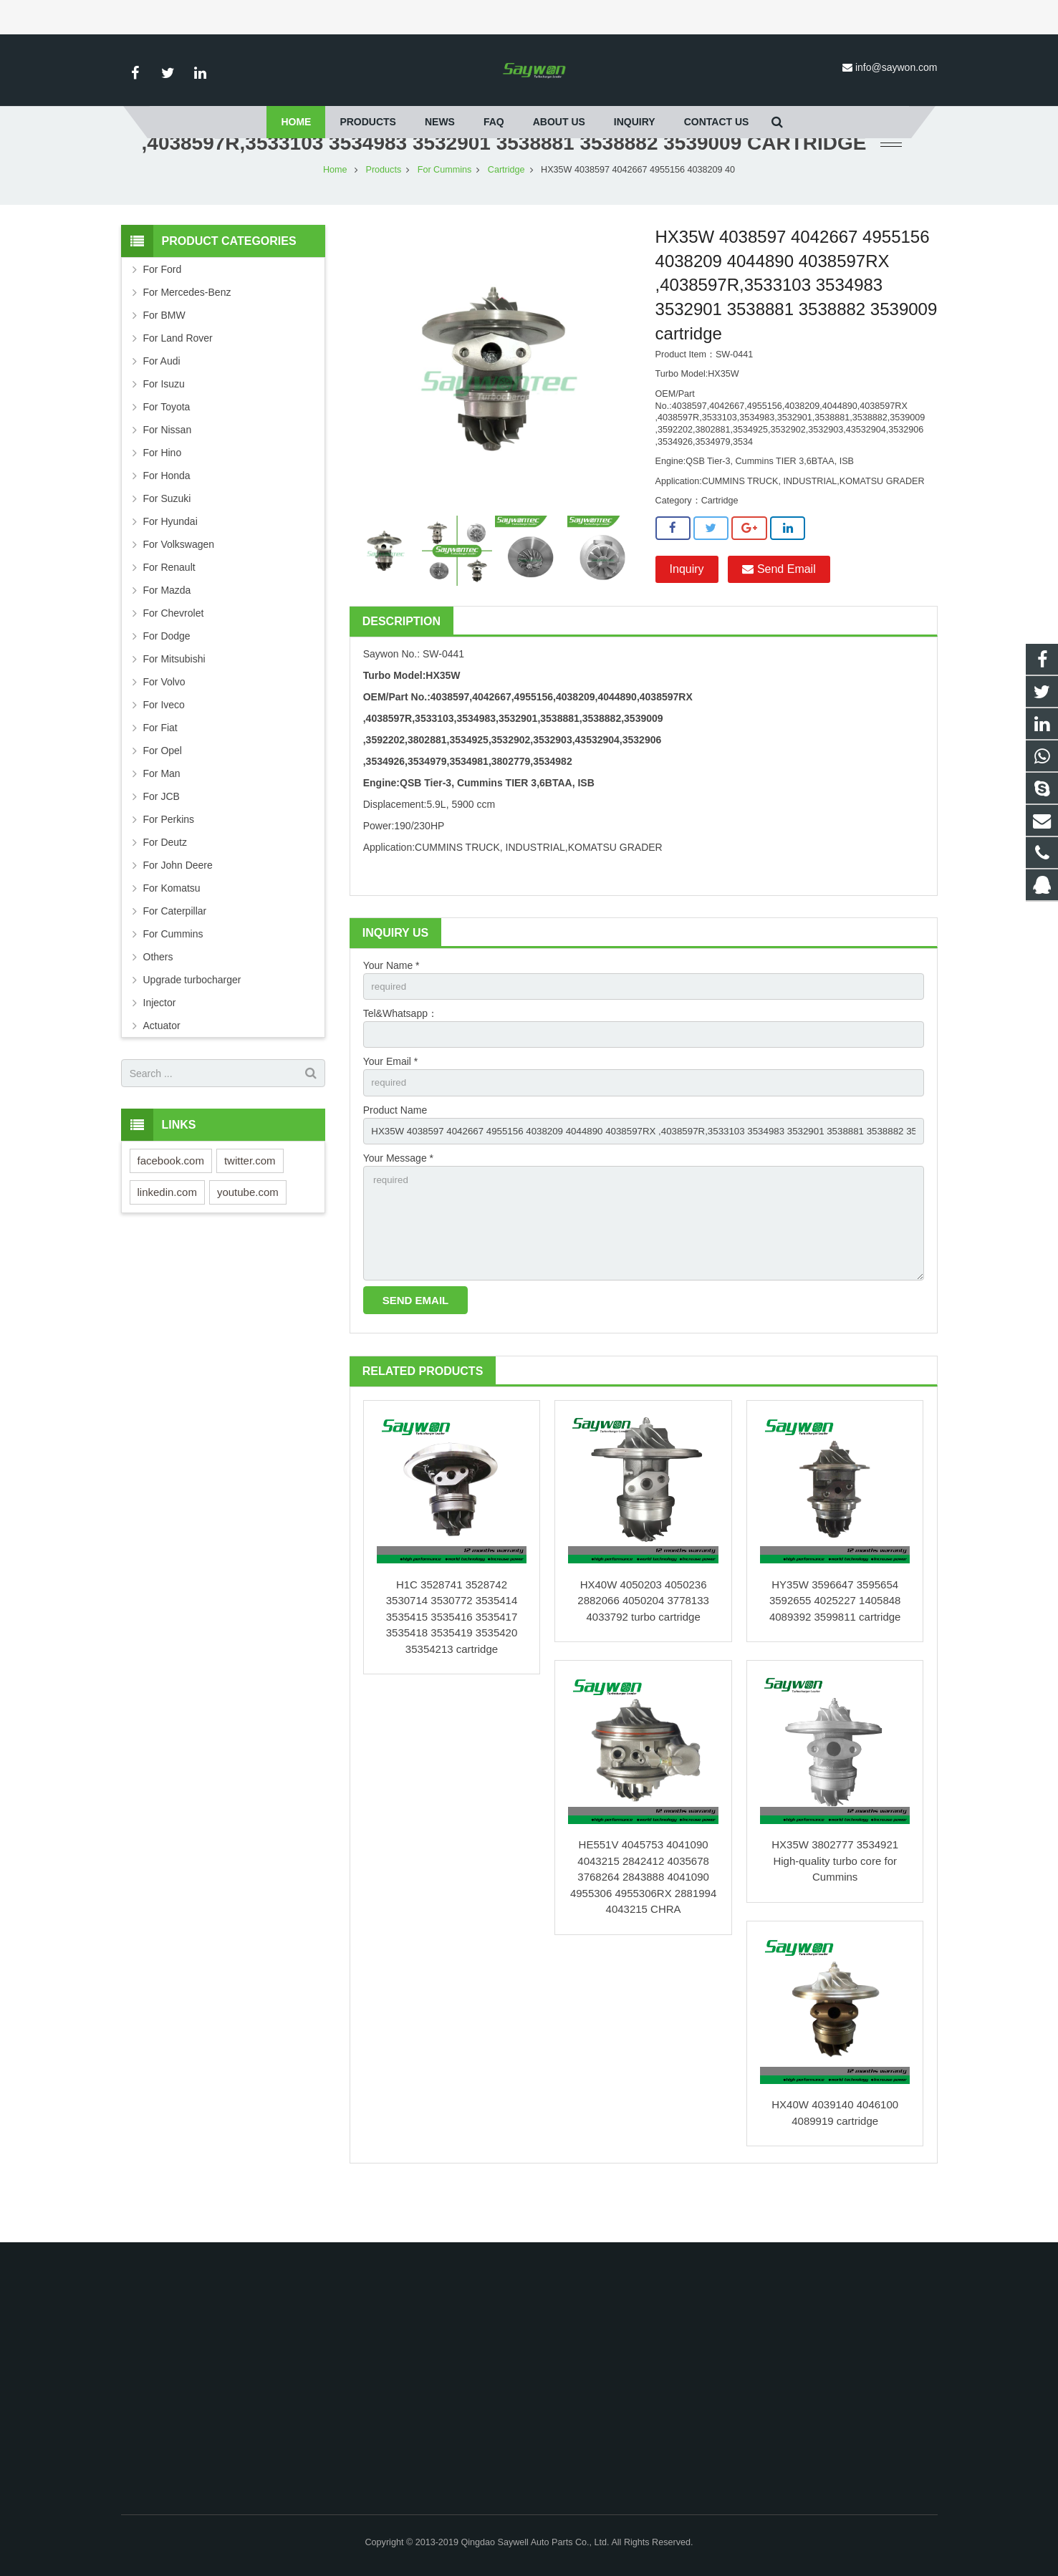 The width and height of the screenshot is (1058, 2576). Describe the element at coordinates (173, 655) in the screenshot. I see `For Chevrolet` at that location.